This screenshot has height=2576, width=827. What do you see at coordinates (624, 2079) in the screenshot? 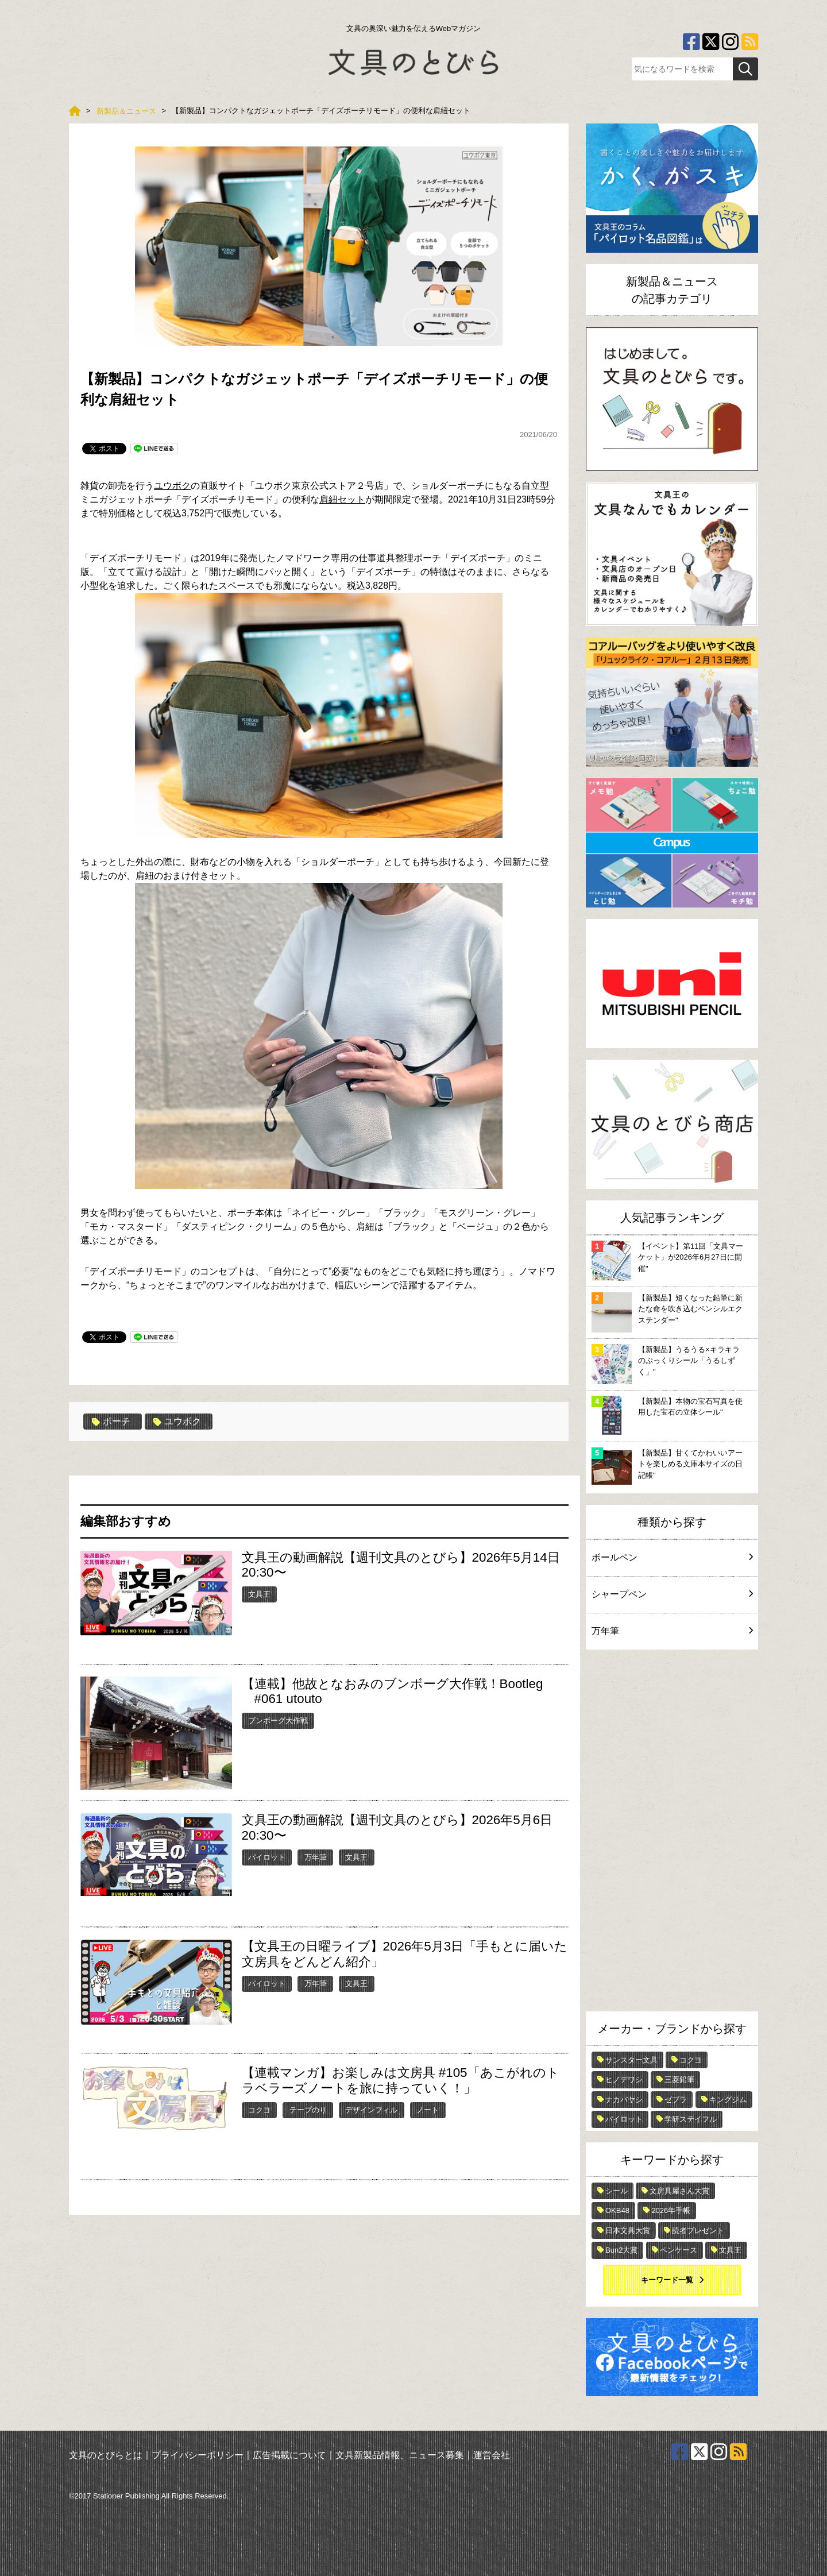
I see `ヒノデワシ` at bounding box center [624, 2079].